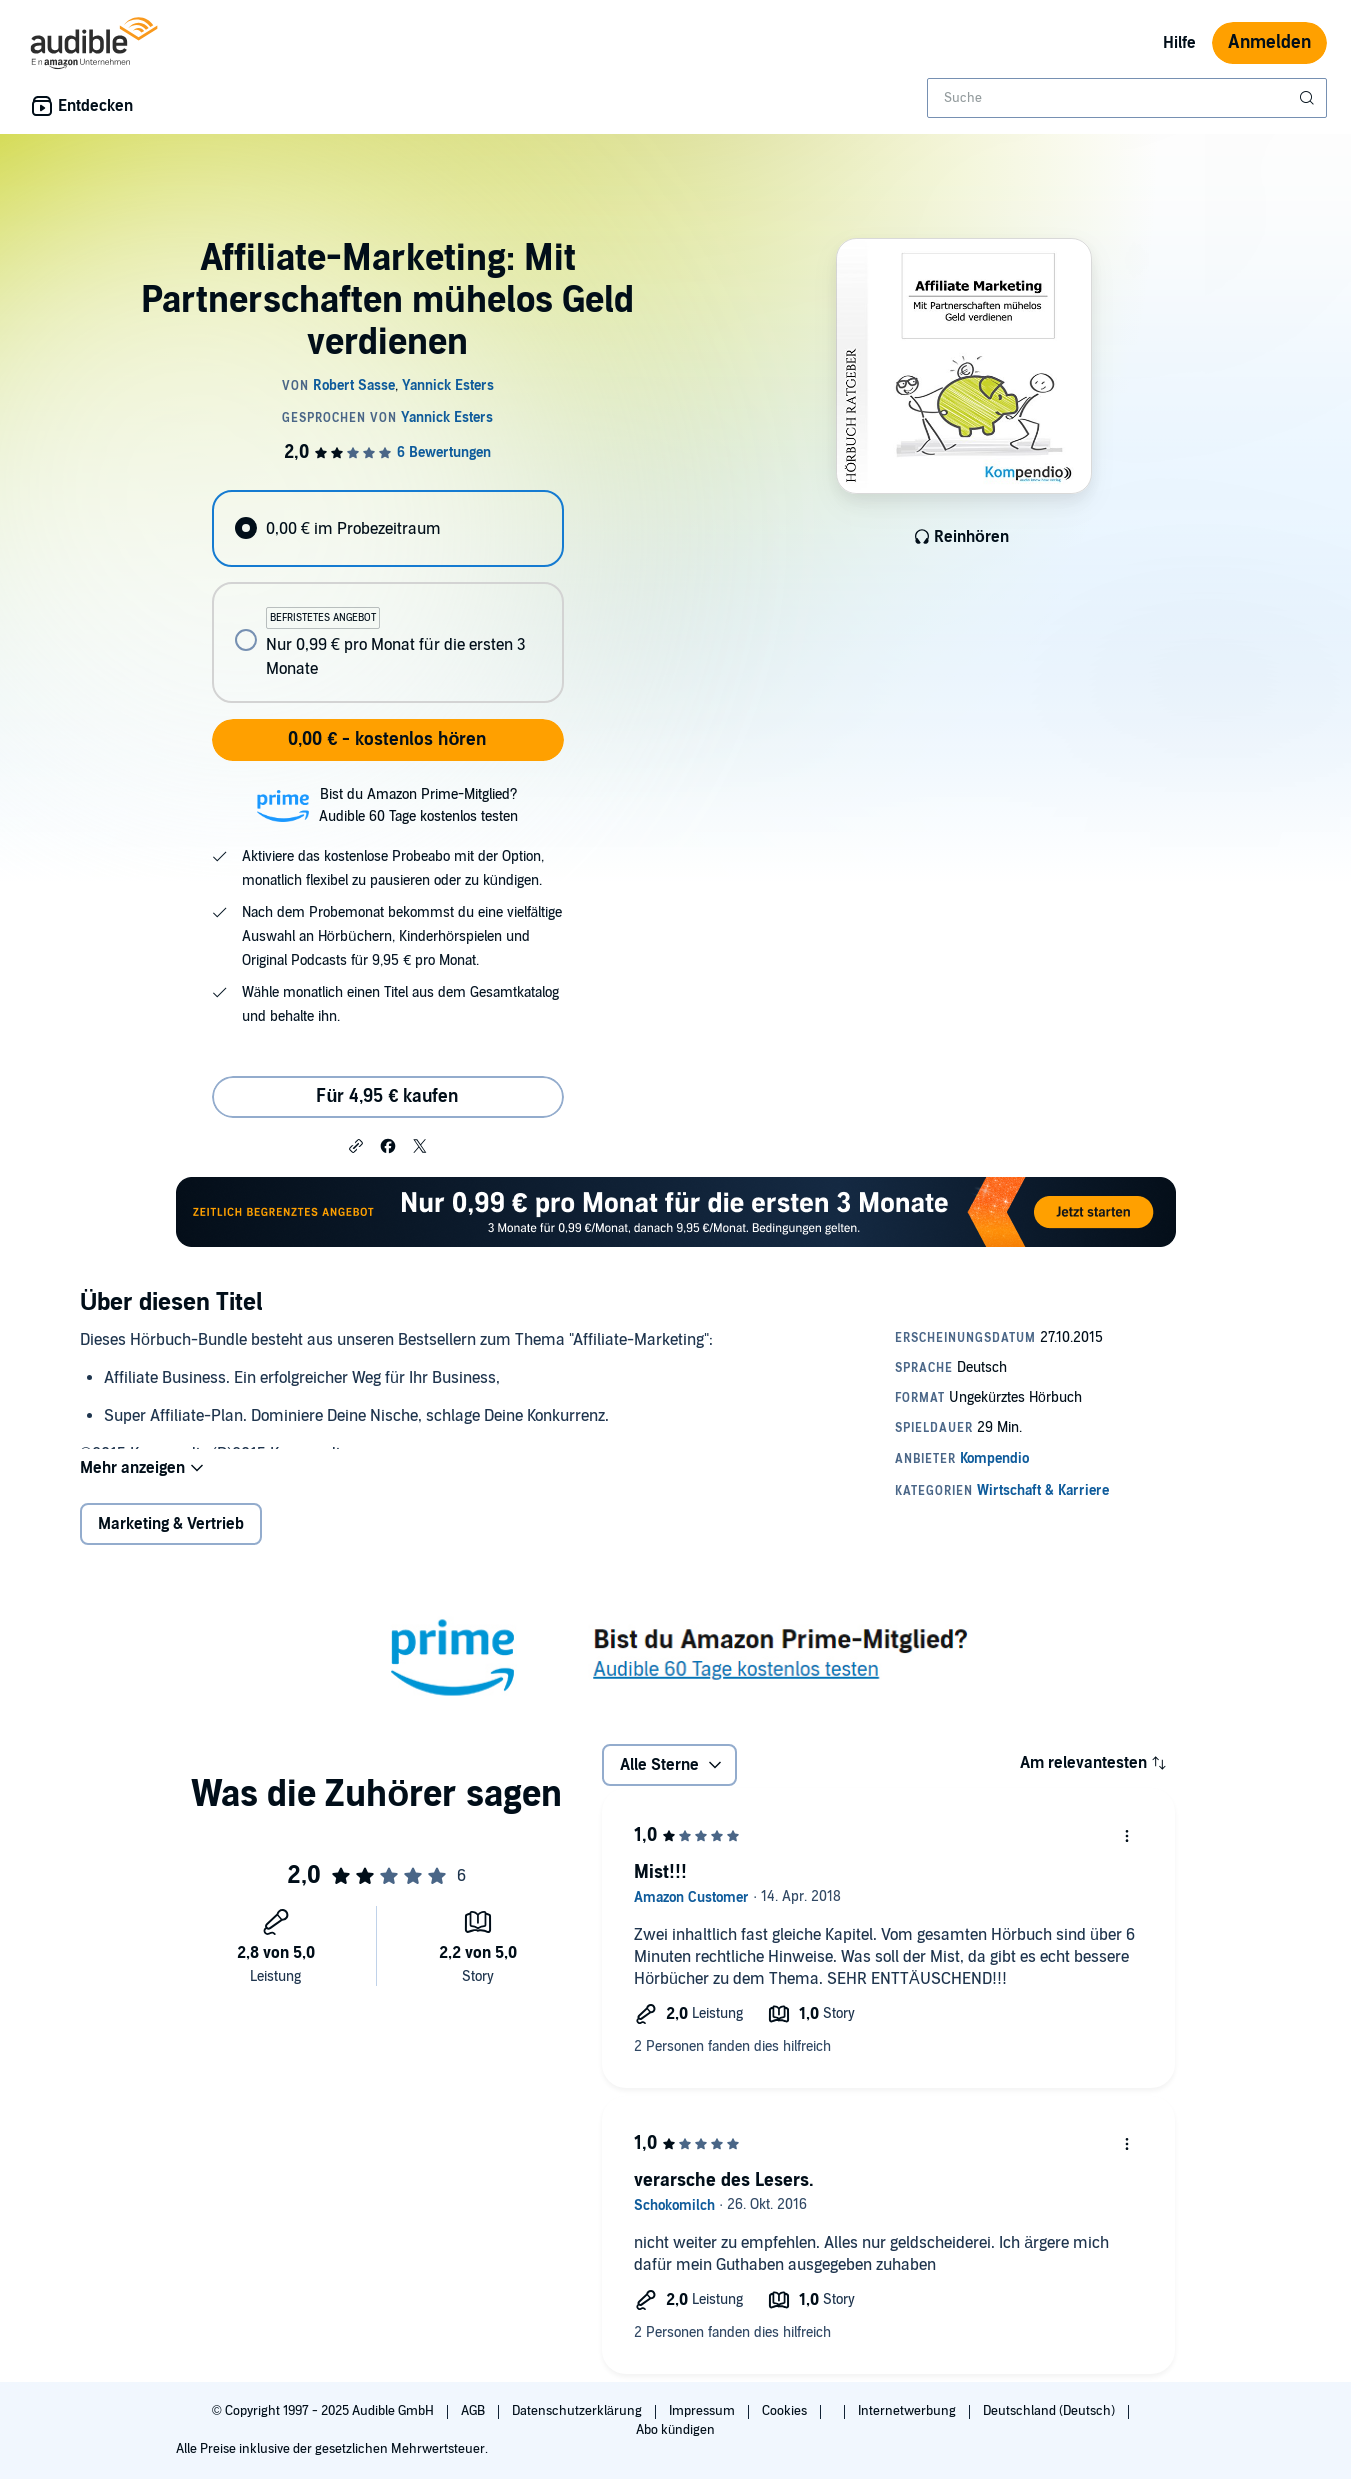 The width and height of the screenshot is (1351, 2479). Describe the element at coordinates (474, 2411) in the screenshot. I see `AGB` at that location.